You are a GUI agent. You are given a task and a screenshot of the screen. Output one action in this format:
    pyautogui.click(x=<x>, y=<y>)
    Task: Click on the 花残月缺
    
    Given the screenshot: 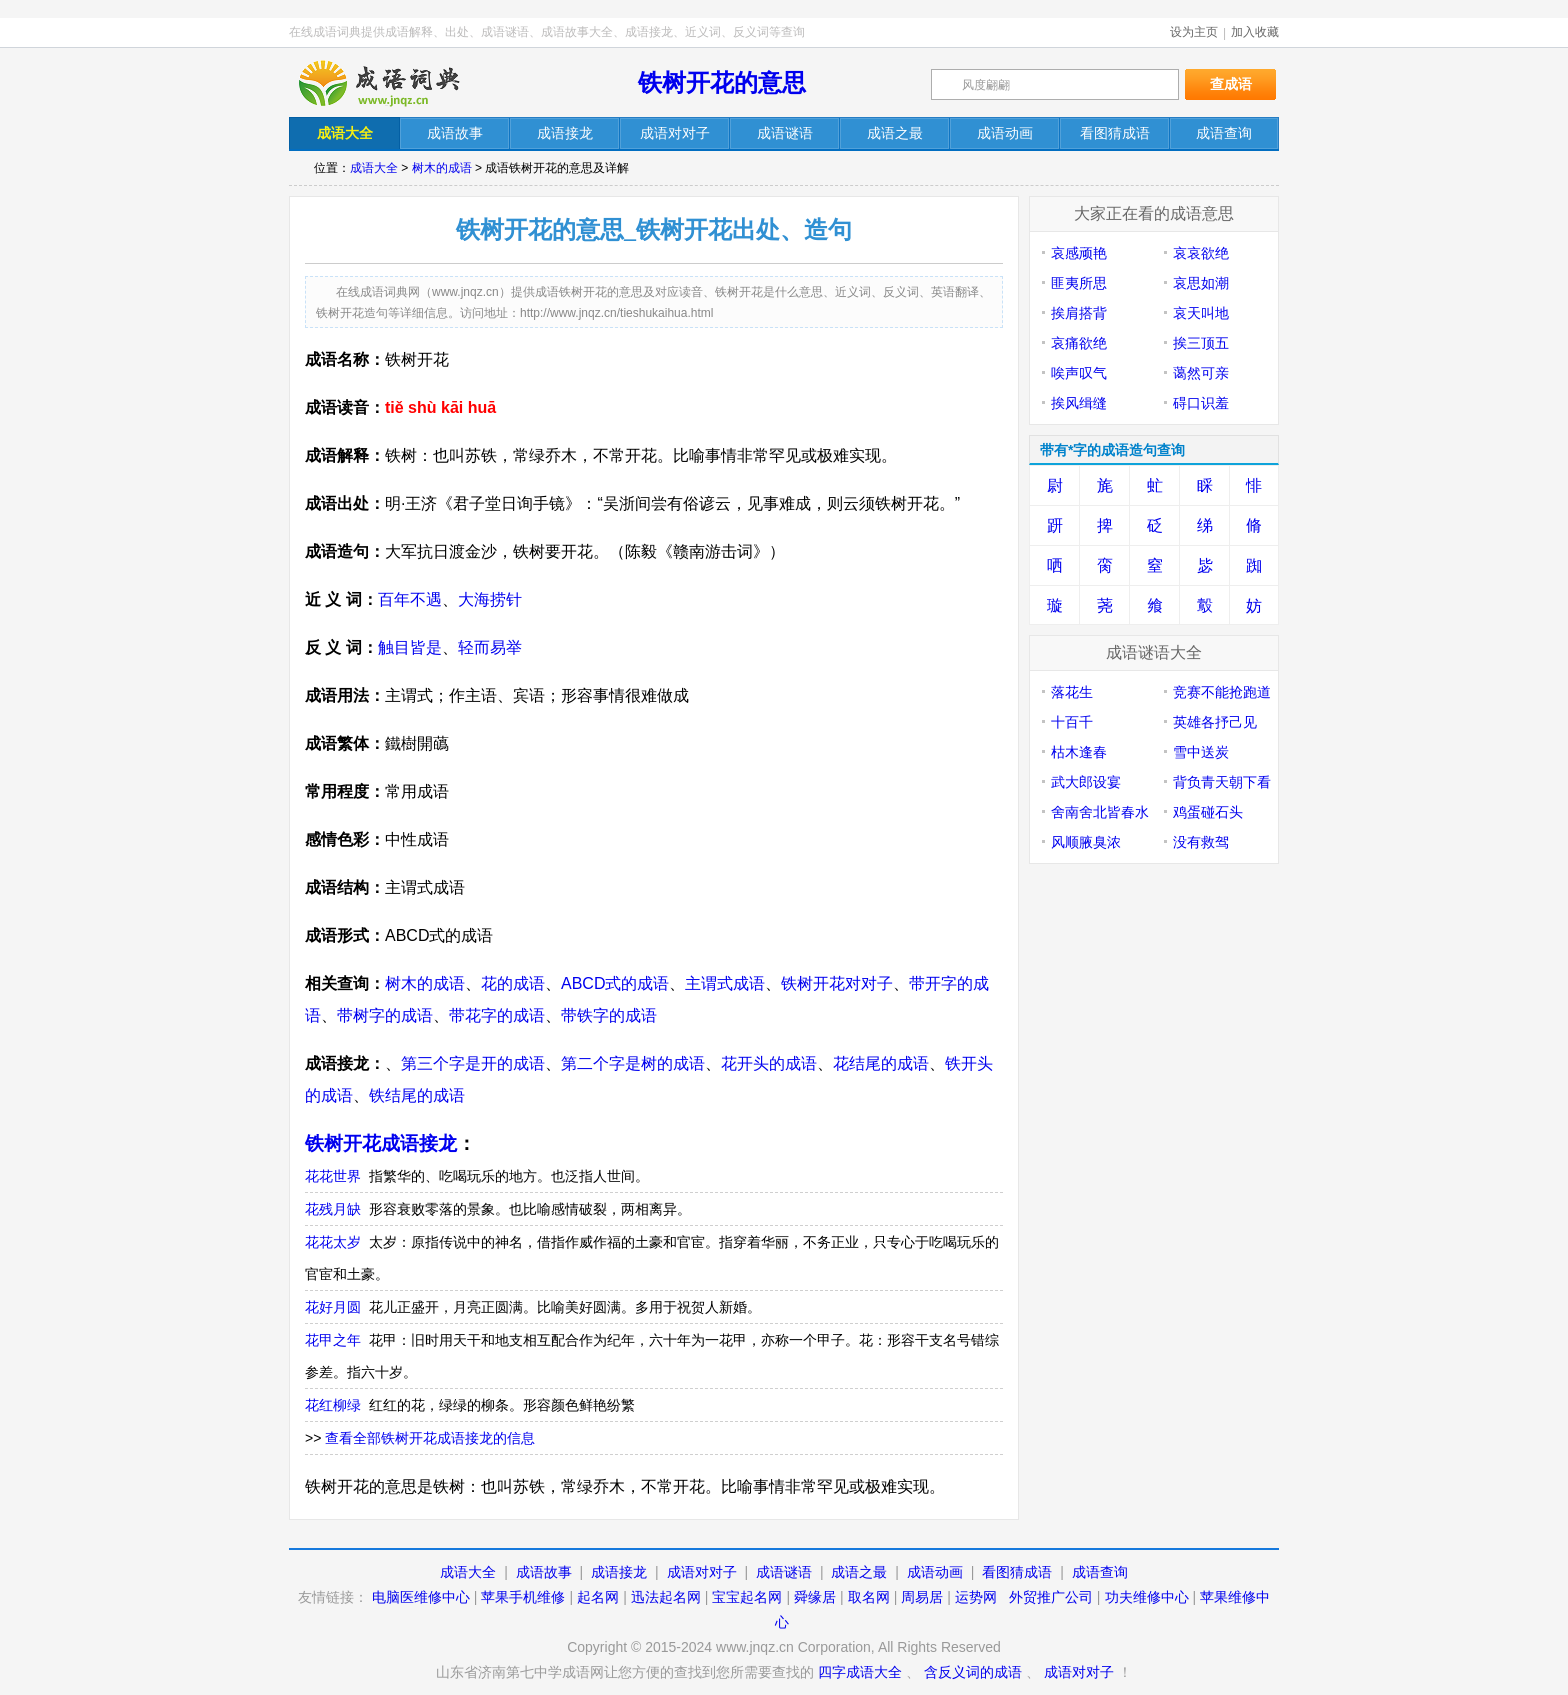 What is the action you would take?
    pyautogui.click(x=333, y=1209)
    